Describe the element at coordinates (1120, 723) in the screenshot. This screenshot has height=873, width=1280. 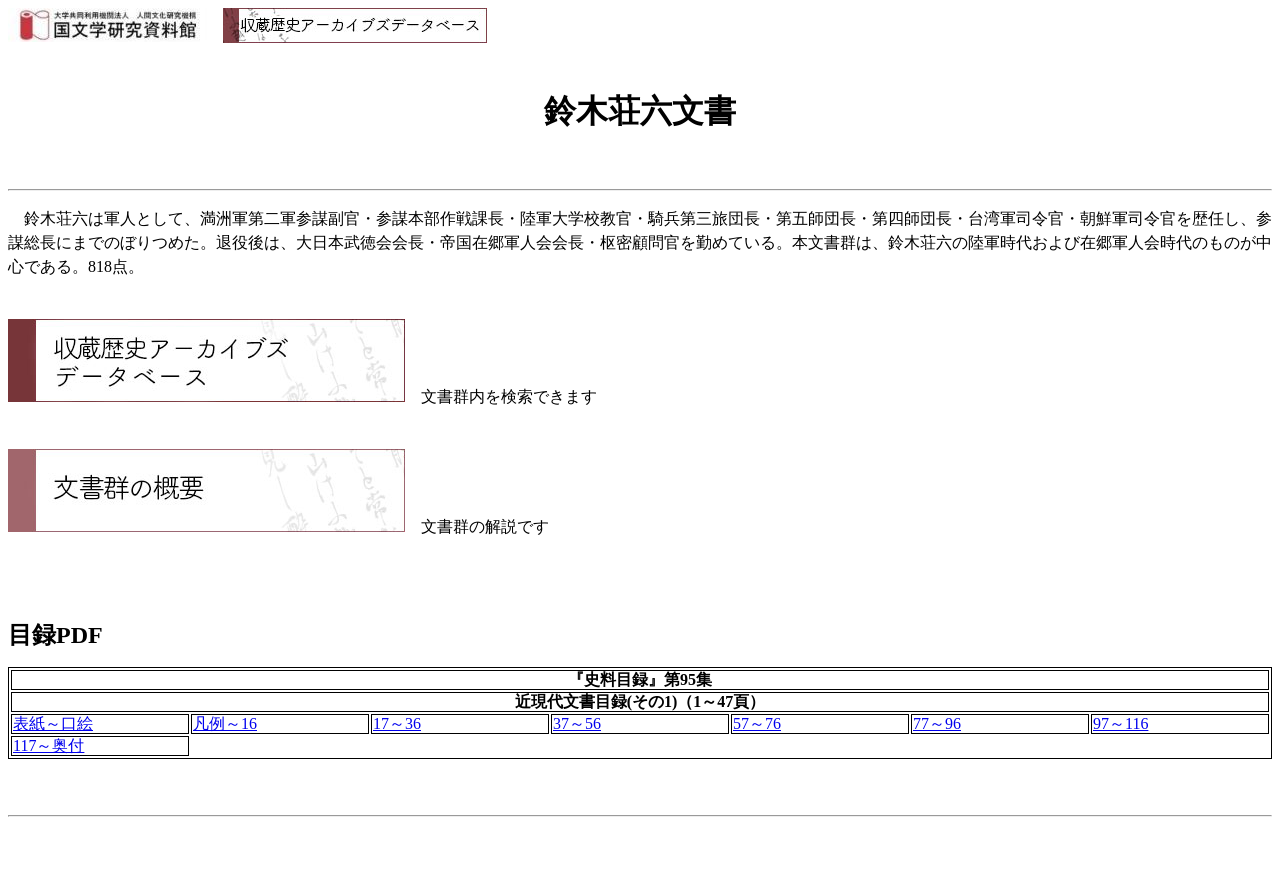
I see `97～116` at that location.